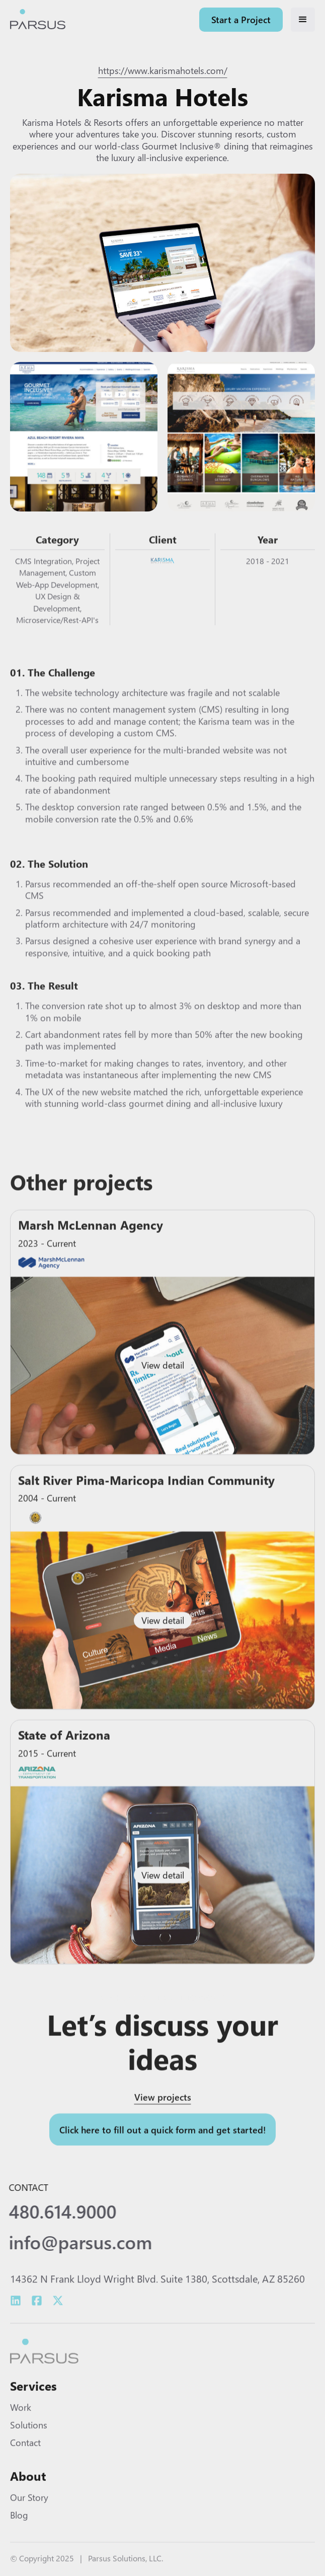 The height and width of the screenshot is (2576, 325). I want to click on Start a Project, so click(241, 19).